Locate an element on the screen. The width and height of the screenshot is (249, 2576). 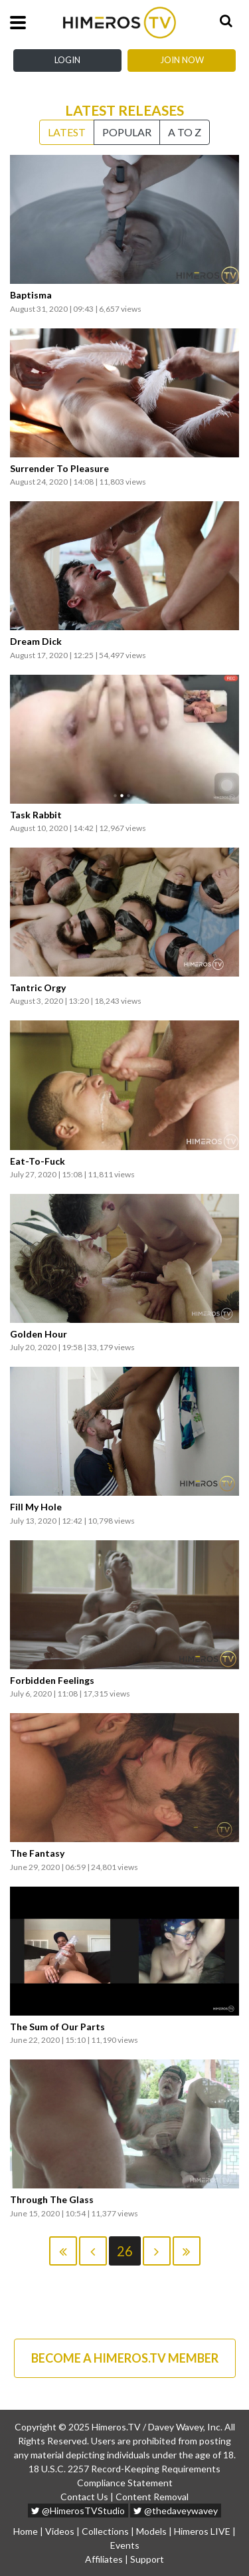
Fill My Hole is located at coordinates (36, 1507).